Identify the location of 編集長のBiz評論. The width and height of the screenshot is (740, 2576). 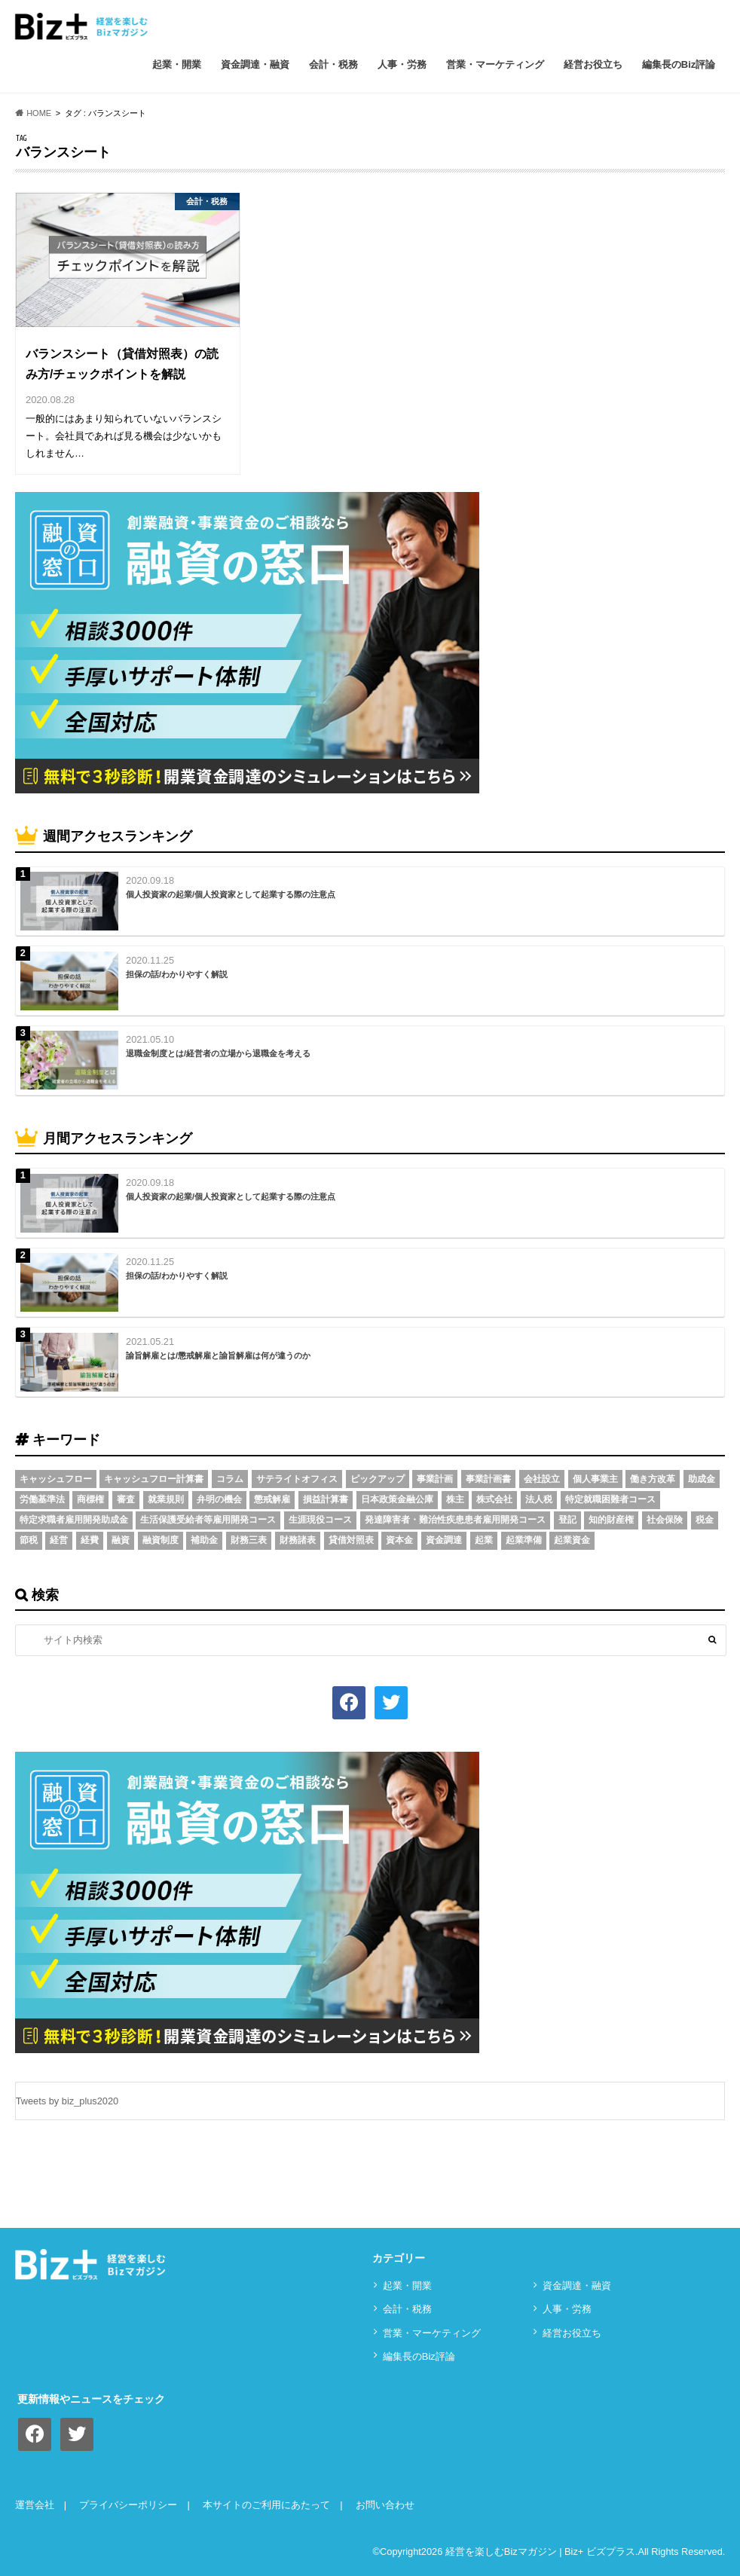
(679, 64).